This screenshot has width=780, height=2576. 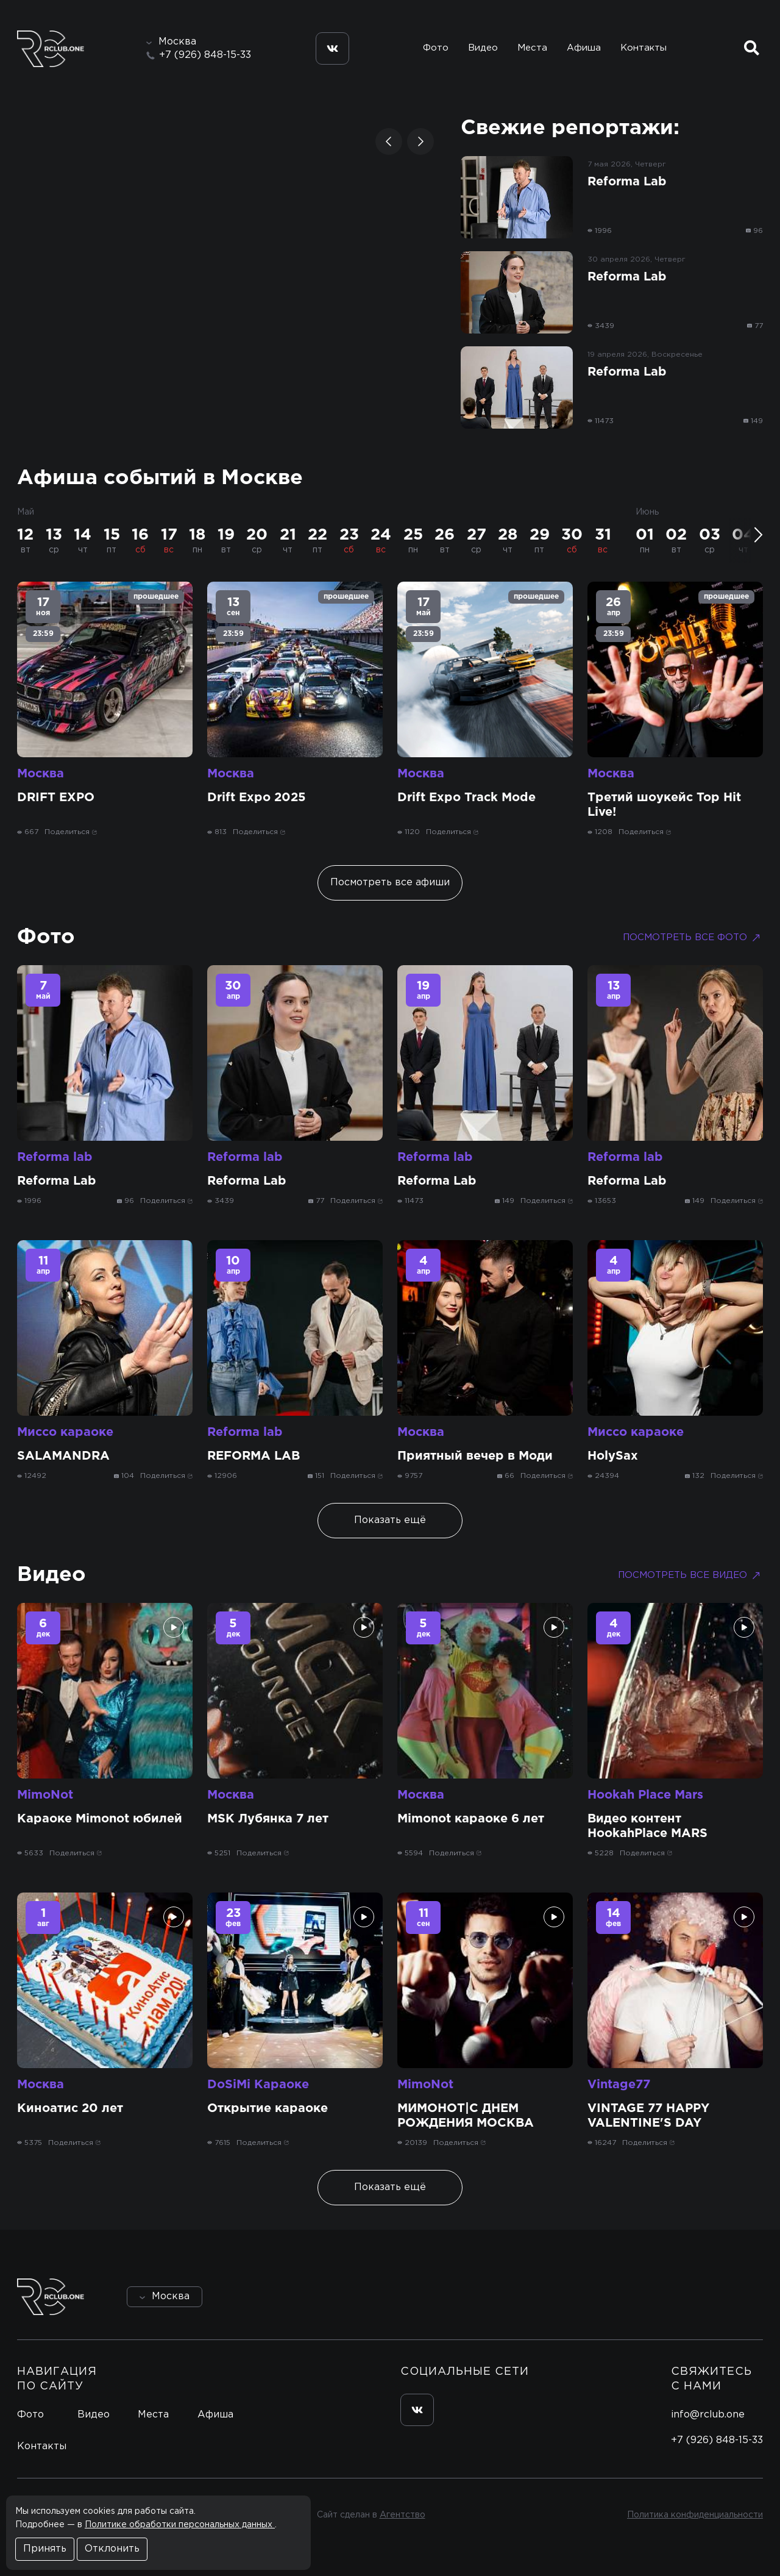 I want to click on Посмотреть все видео, so click(x=690, y=1575).